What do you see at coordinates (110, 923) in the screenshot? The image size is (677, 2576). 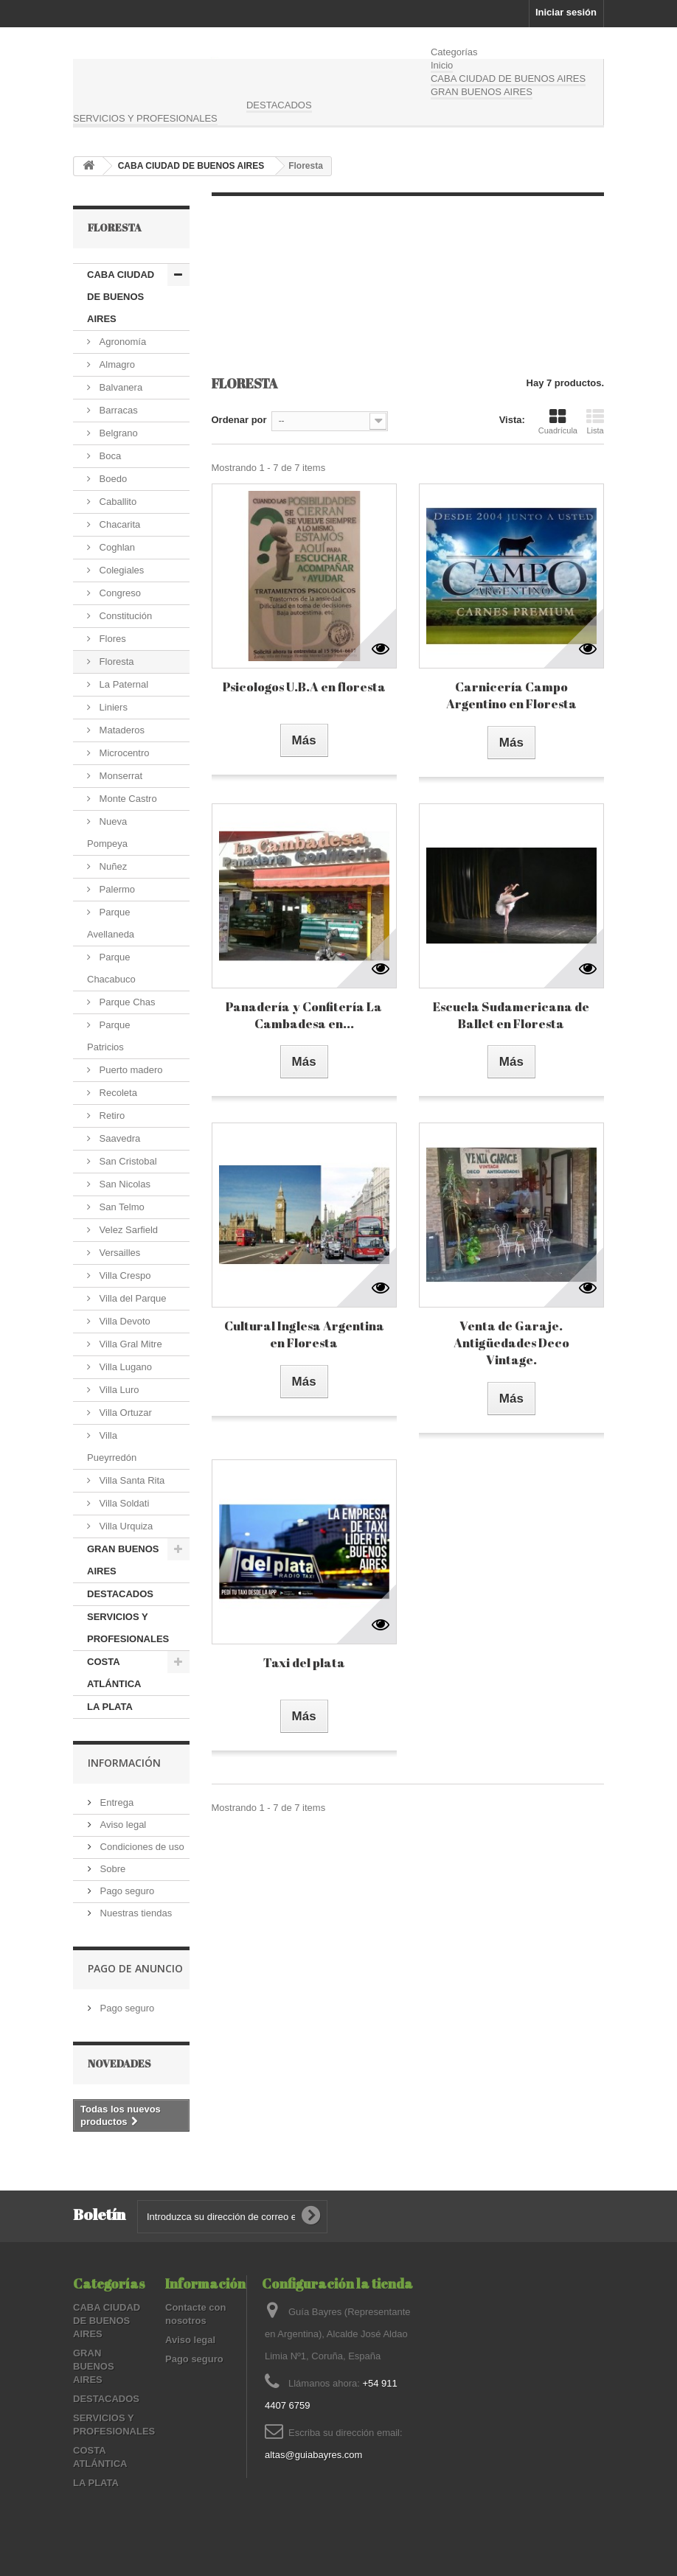 I see `Parque Avellaneda` at bounding box center [110, 923].